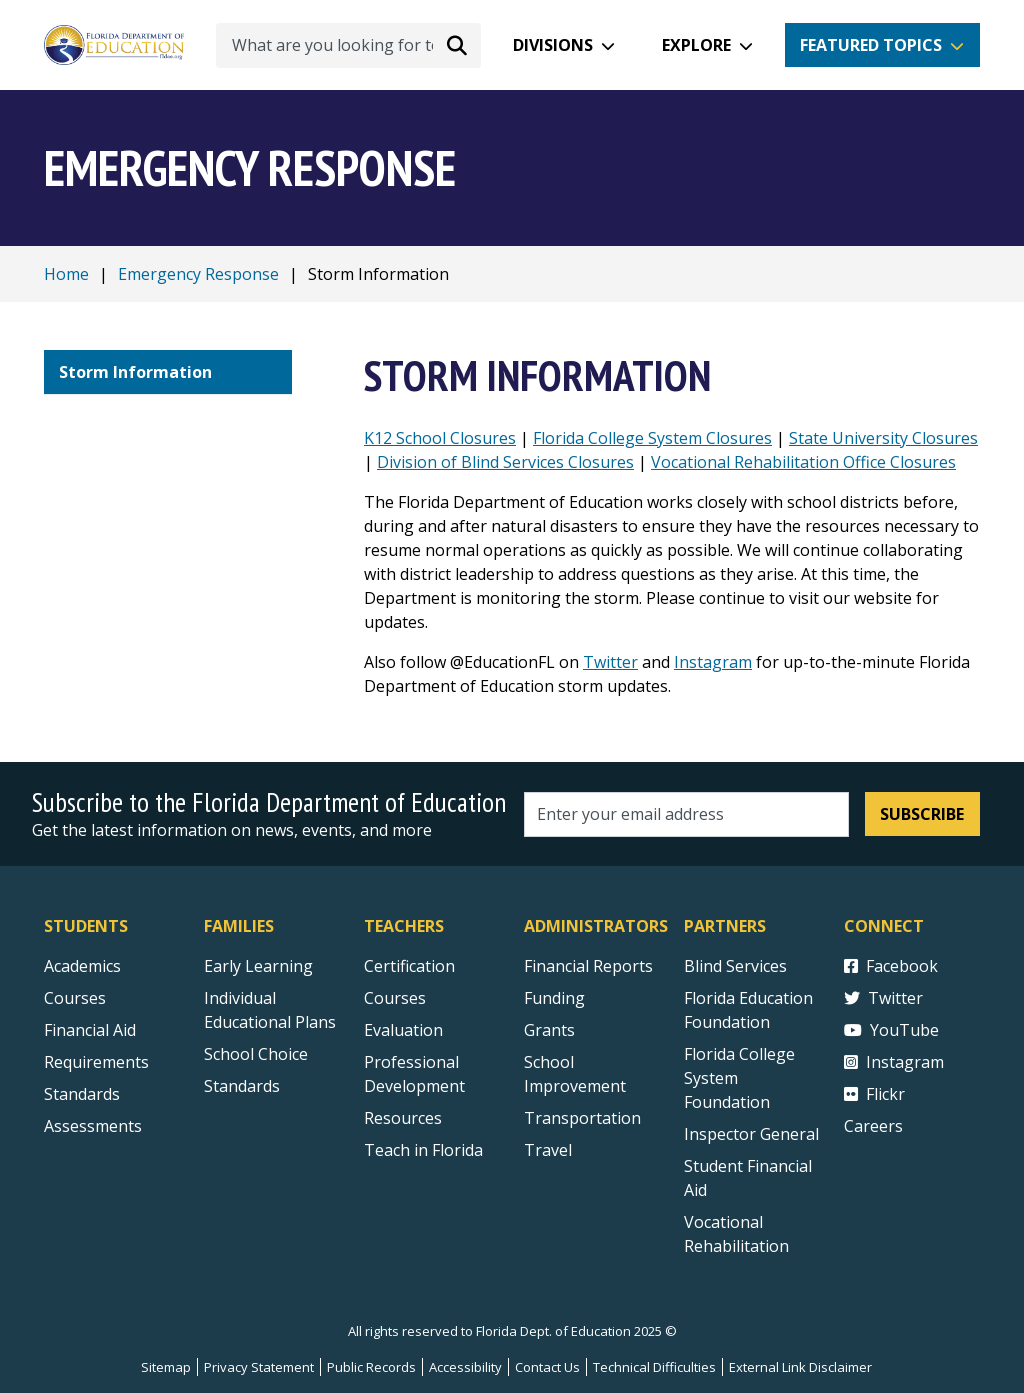 The width and height of the screenshot is (1024, 1393). What do you see at coordinates (553, 45) in the screenshot?
I see `Divisions [button]` at bounding box center [553, 45].